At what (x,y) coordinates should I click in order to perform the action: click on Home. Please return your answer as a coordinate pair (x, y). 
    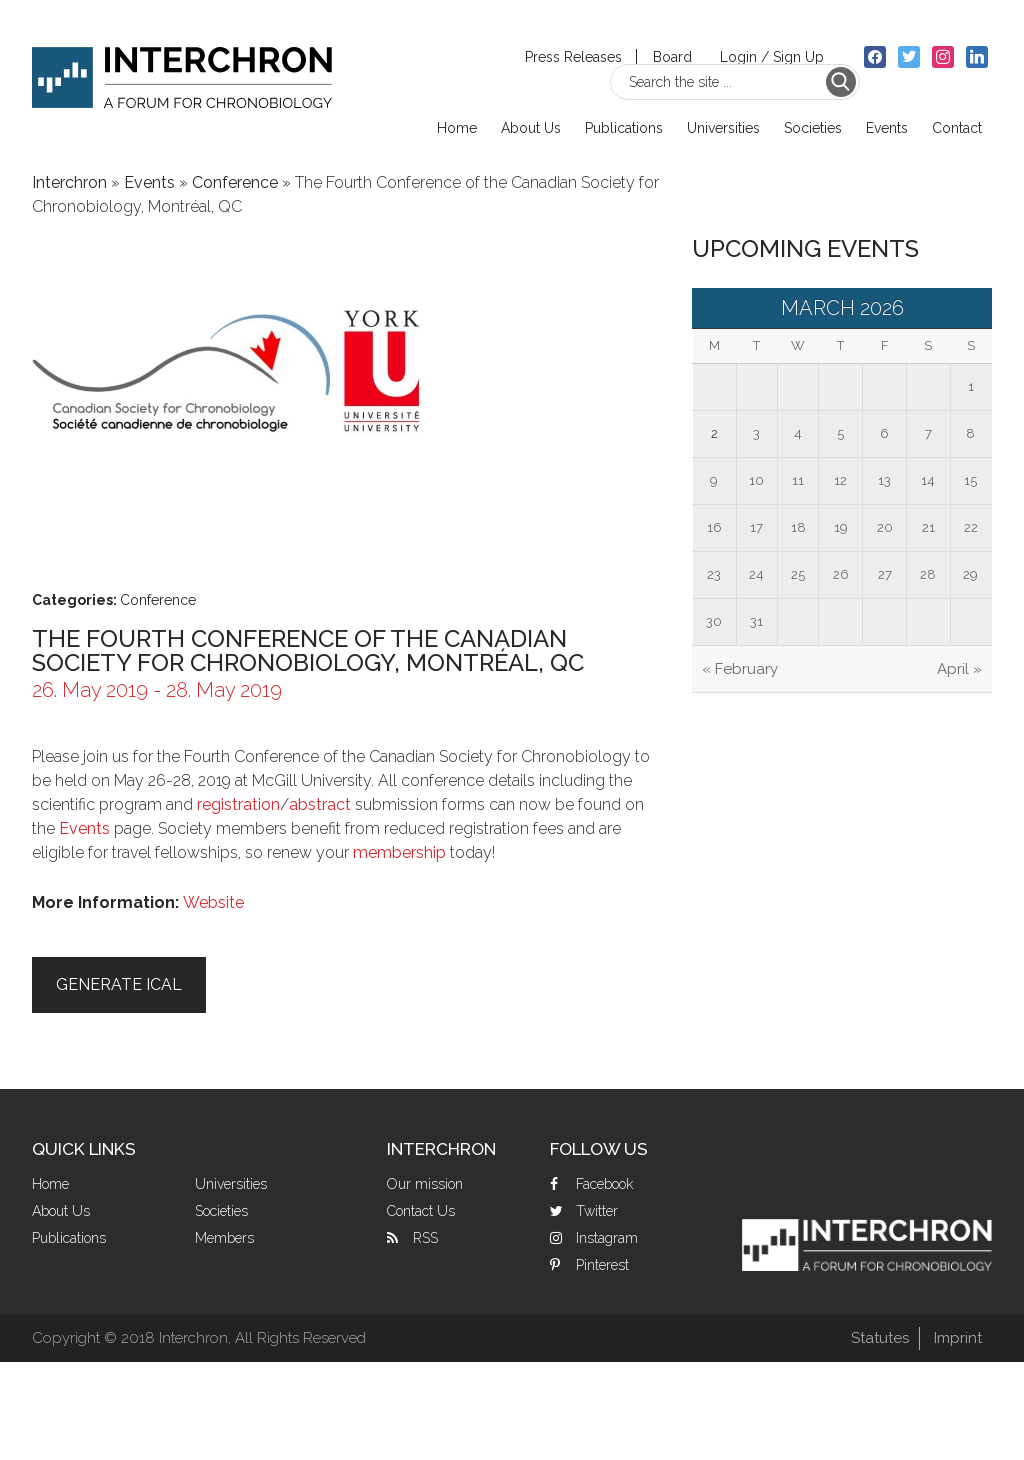
    Looking at the image, I should click on (50, 1184).